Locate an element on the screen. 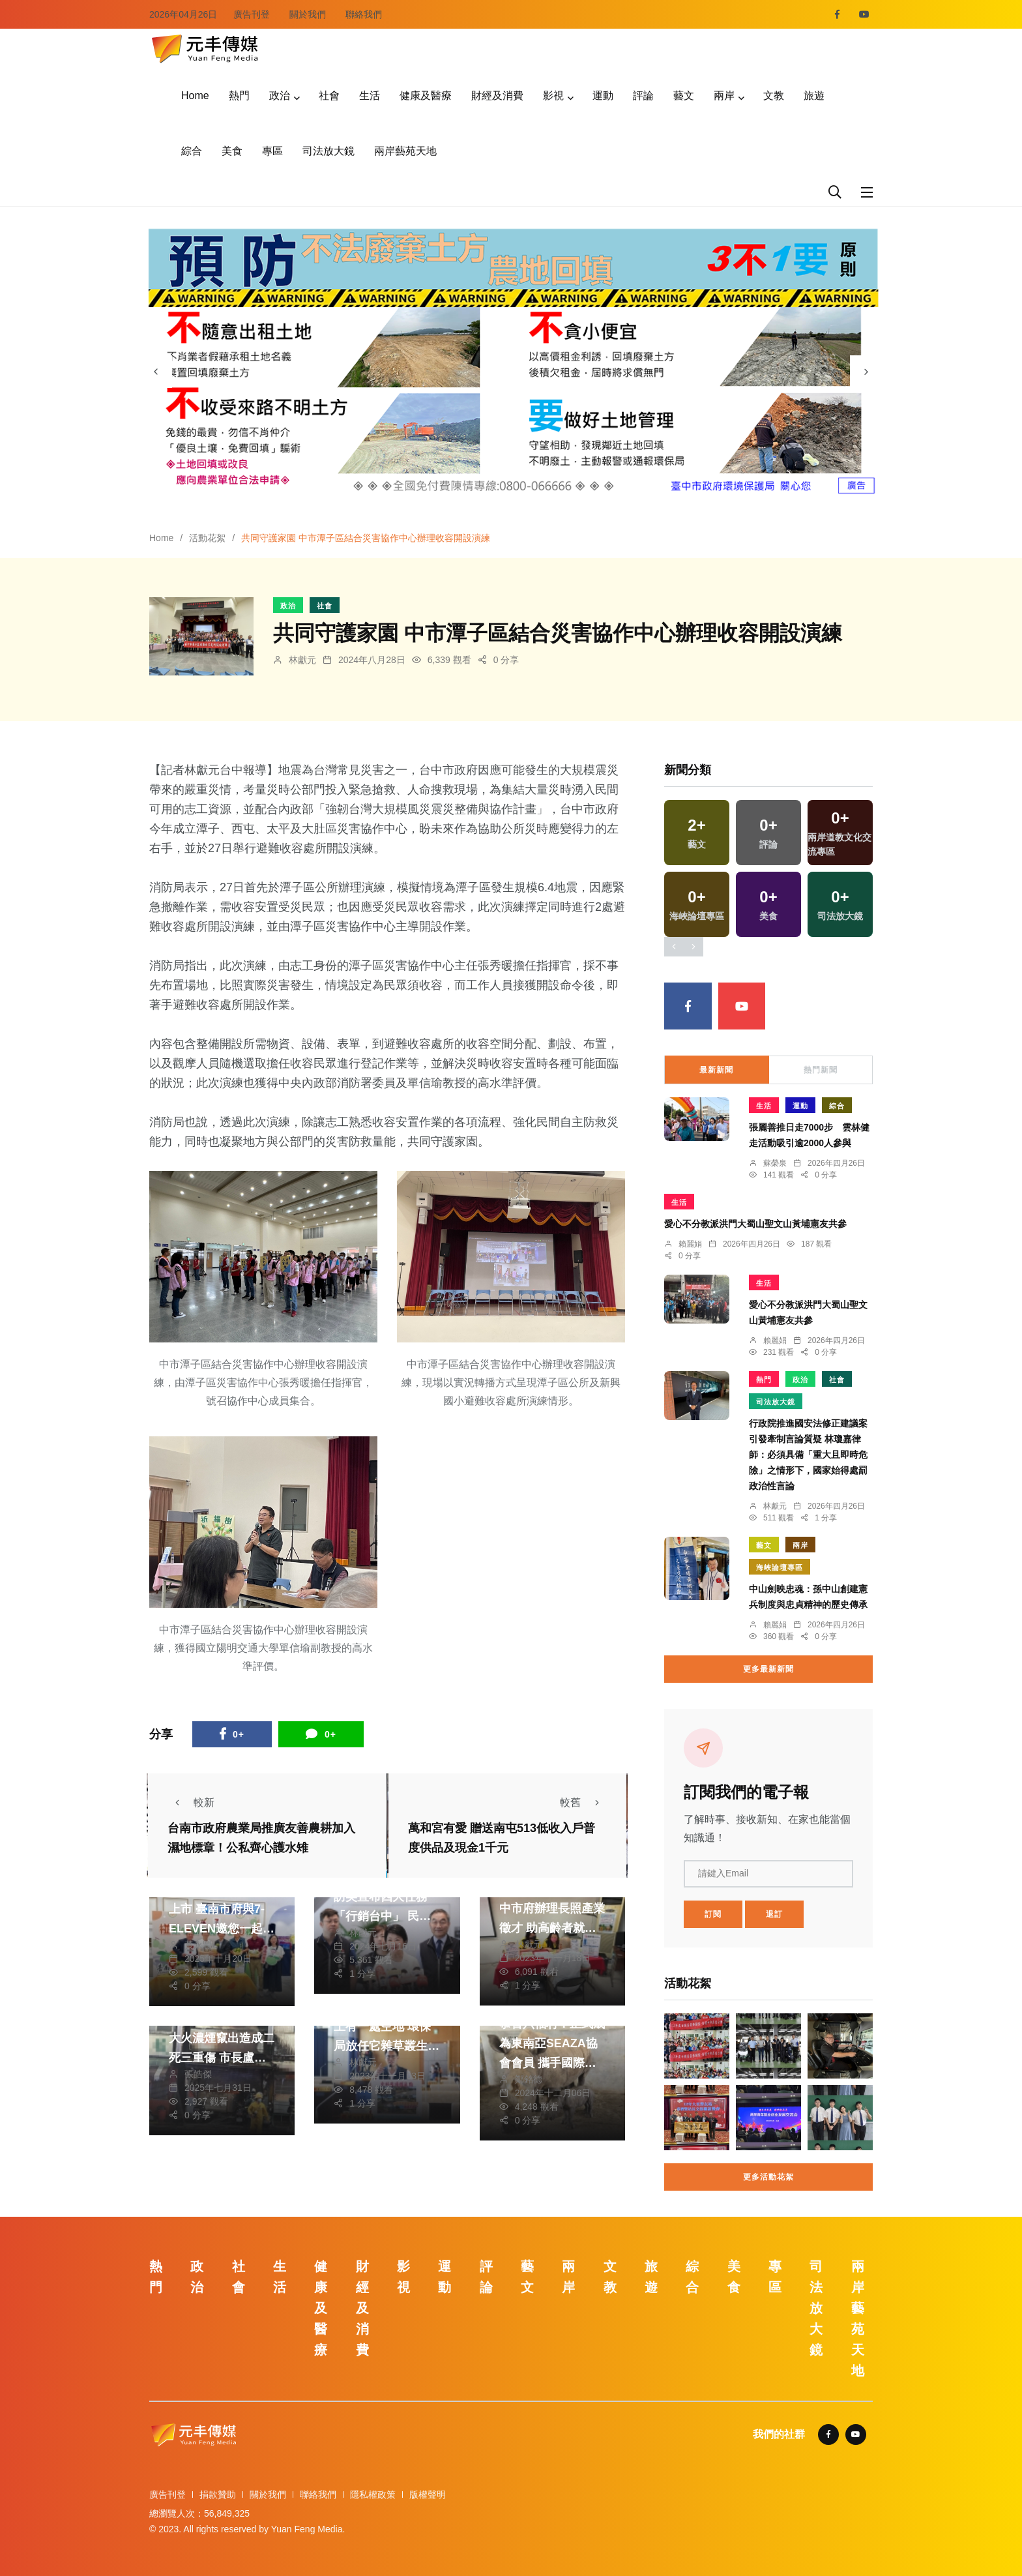 The width and height of the screenshot is (1022, 2576). 廣告刊登 is located at coordinates (251, 14).